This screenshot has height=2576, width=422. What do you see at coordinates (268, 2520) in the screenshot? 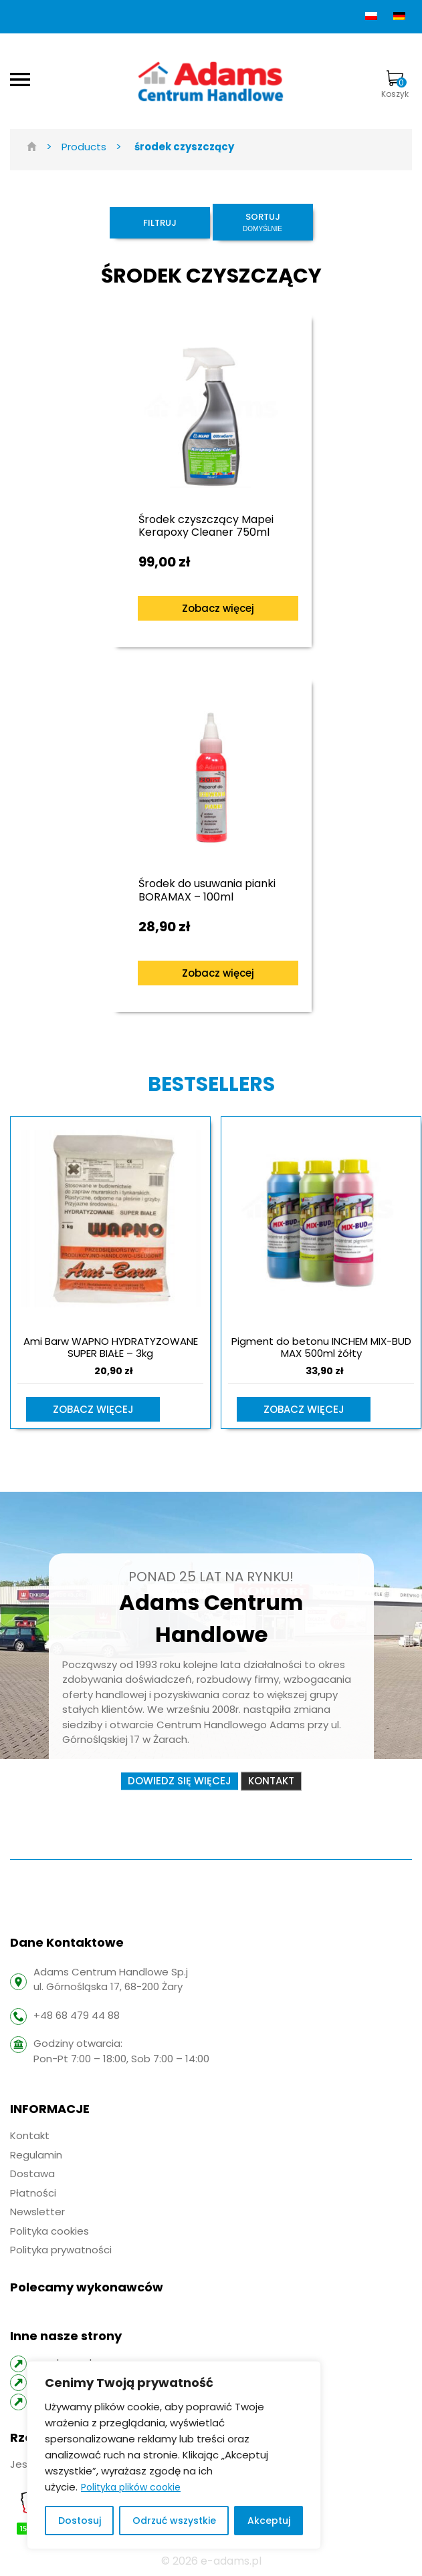
I see `Akceptuj` at bounding box center [268, 2520].